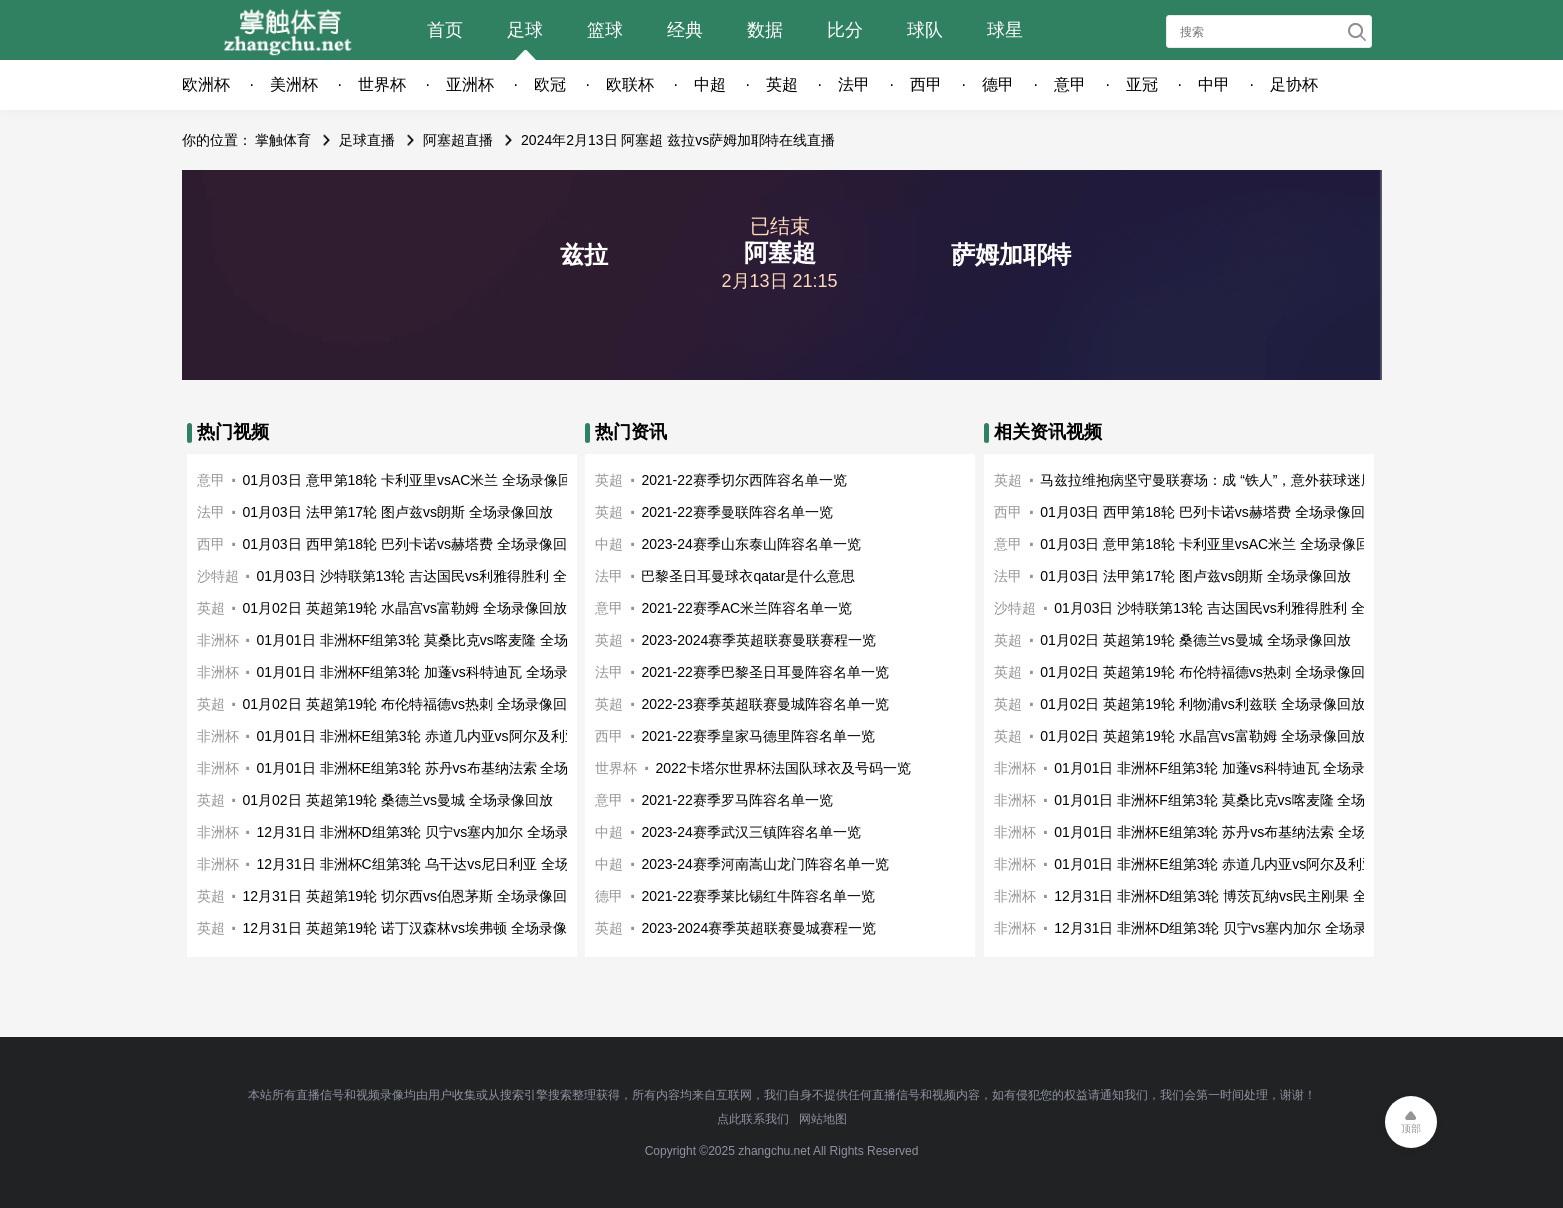 The height and width of the screenshot is (1208, 1563). What do you see at coordinates (757, 736) in the screenshot?
I see `2021-22赛季皇家马德里阵容名单一览` at bounding box center [757, 736].